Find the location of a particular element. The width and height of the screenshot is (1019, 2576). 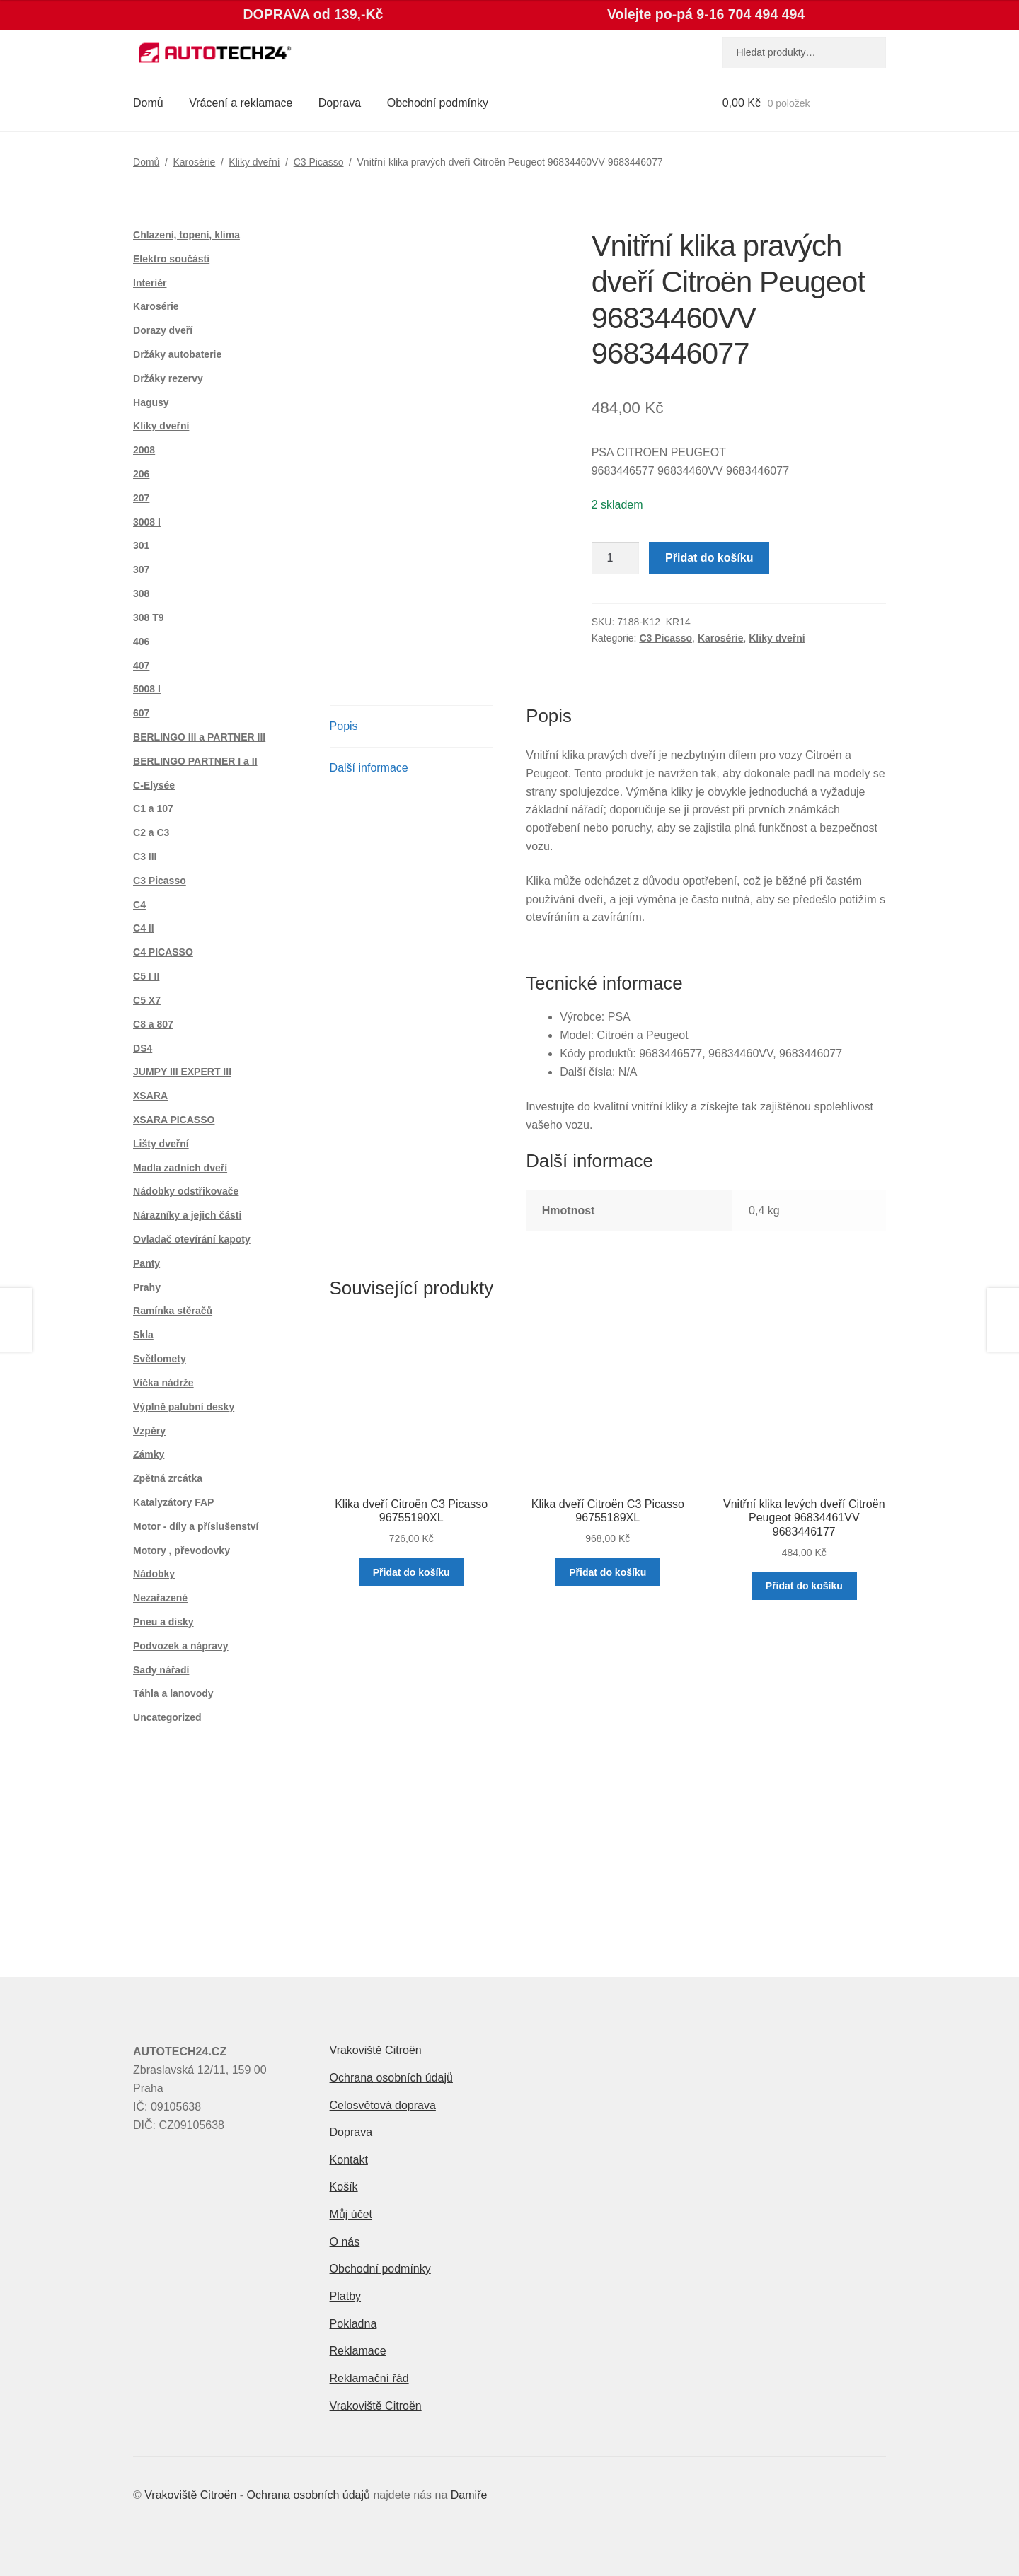

C4 PICASSO is located at coordinates (163, 952).